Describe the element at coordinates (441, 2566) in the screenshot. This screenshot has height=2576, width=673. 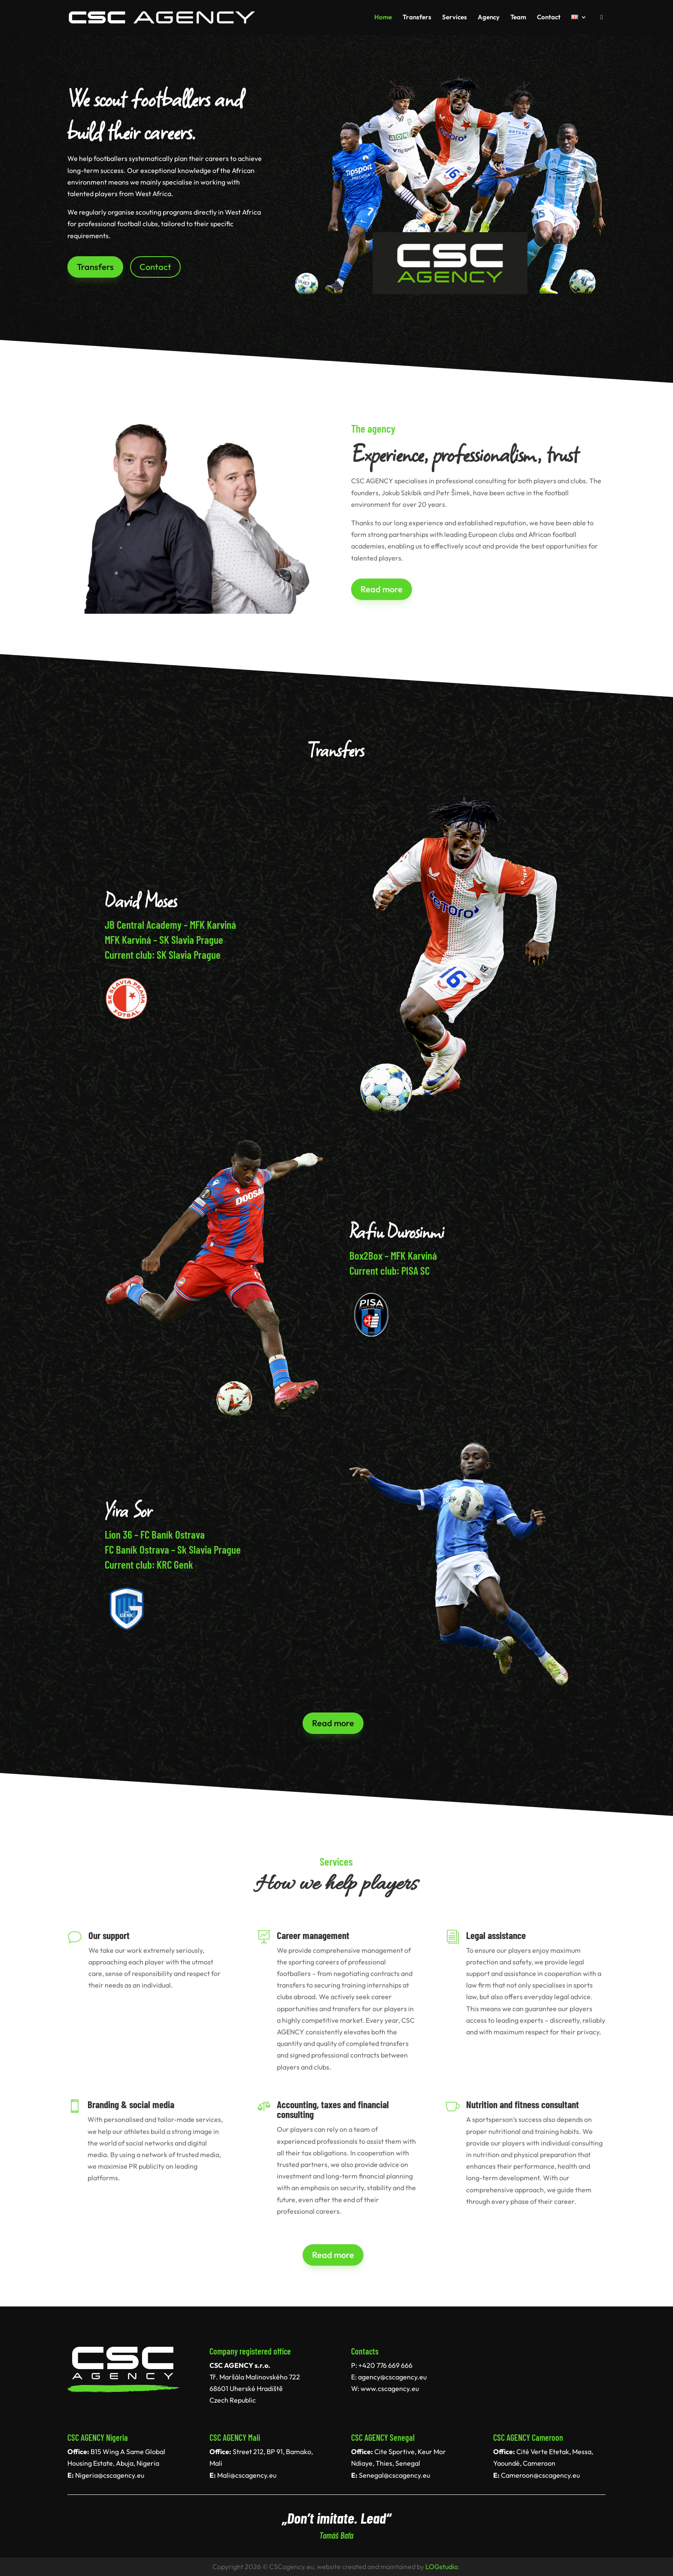
I see `LOGstudio` at that location.